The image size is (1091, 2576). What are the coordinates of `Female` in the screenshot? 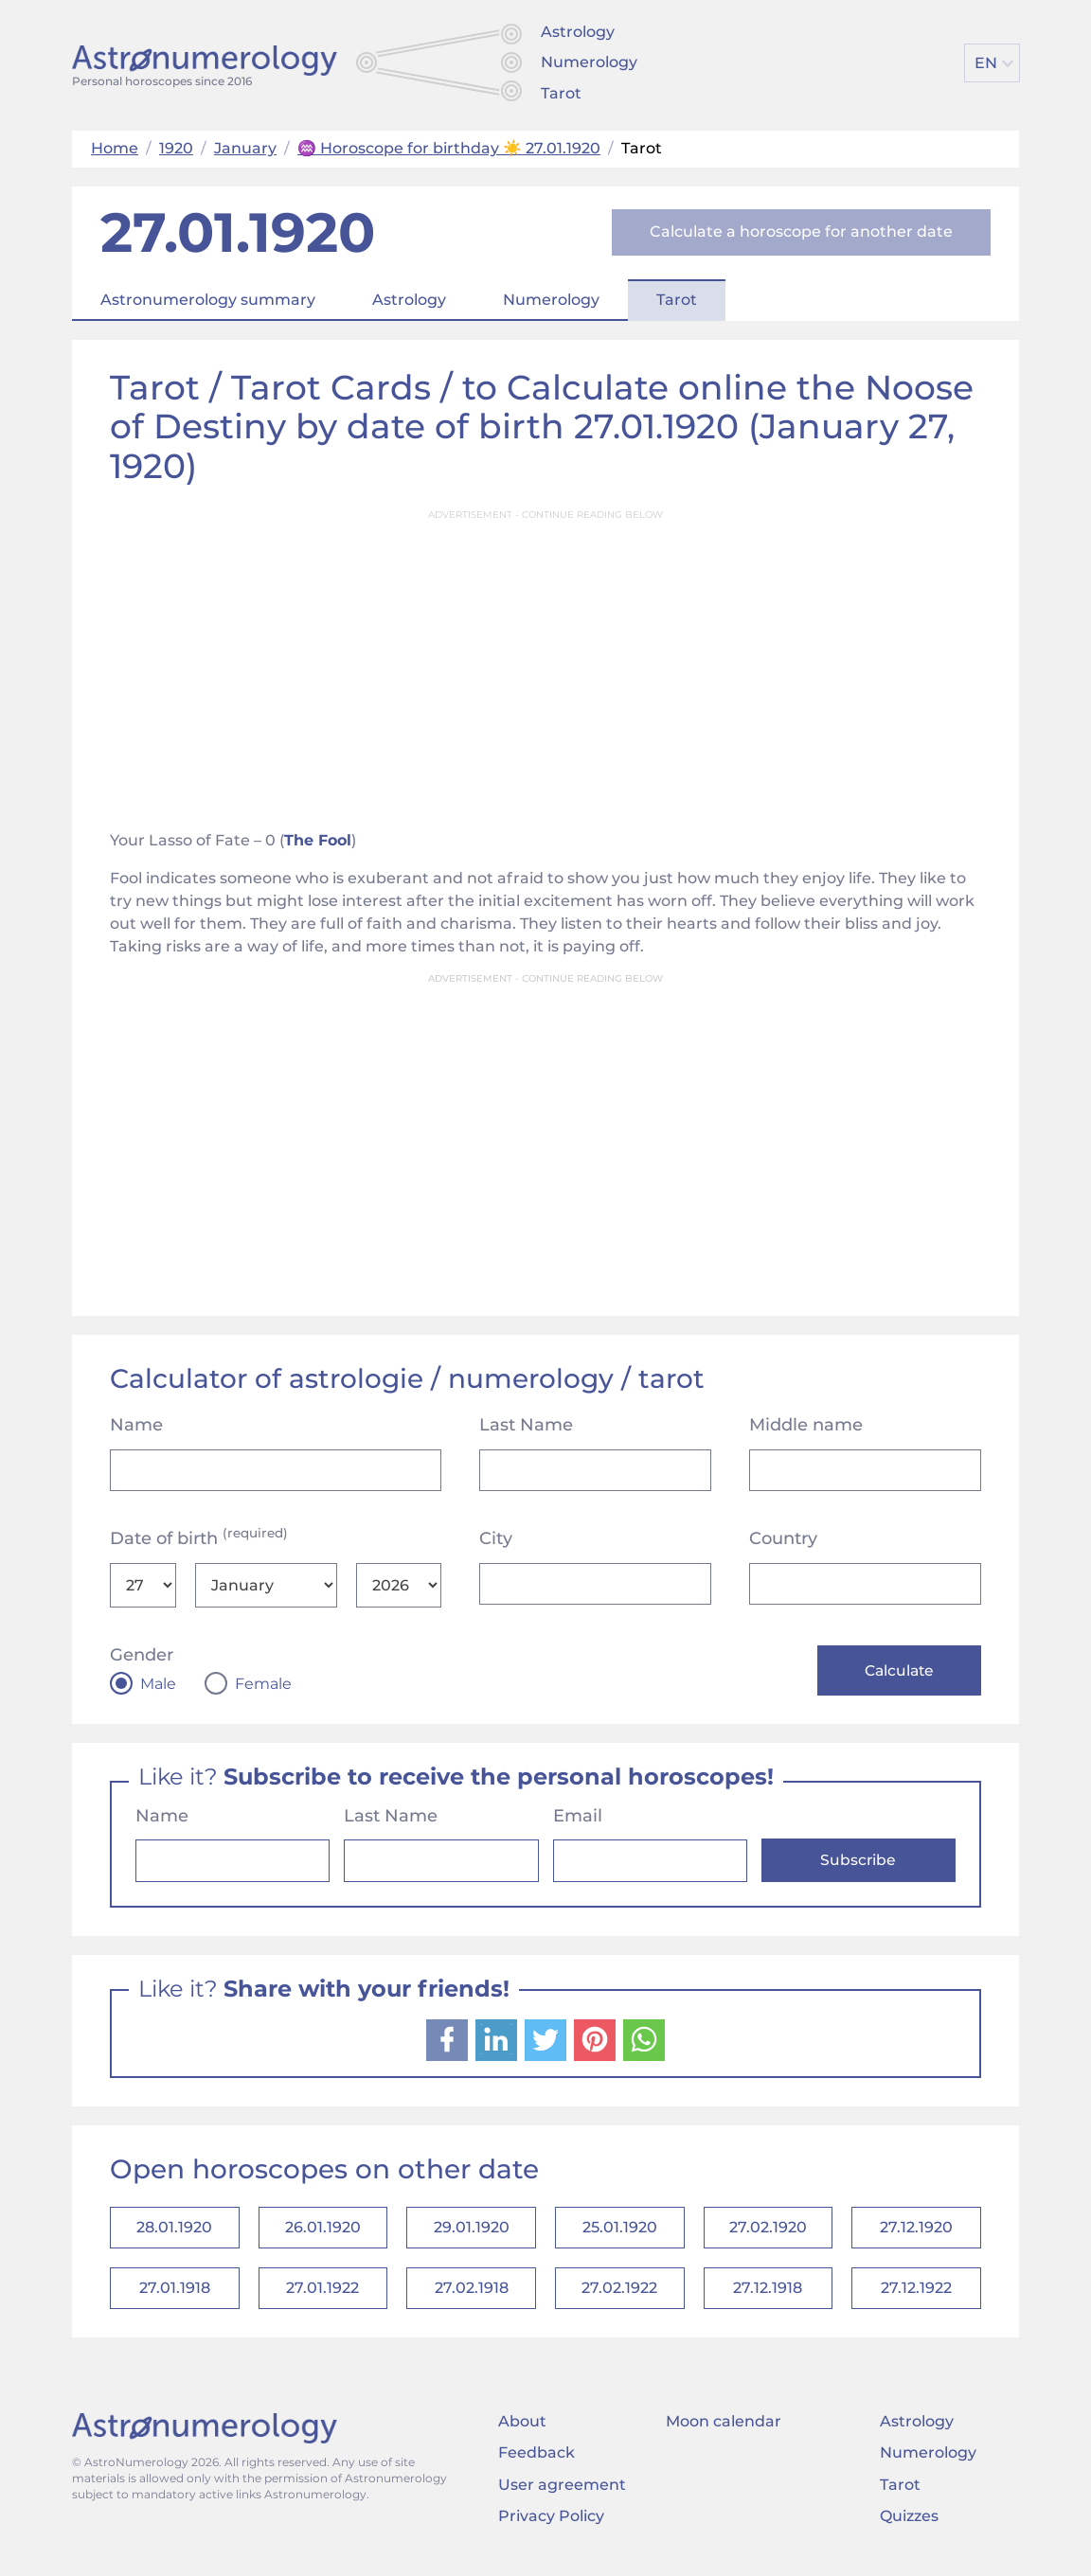 It's located at (263, 1684).